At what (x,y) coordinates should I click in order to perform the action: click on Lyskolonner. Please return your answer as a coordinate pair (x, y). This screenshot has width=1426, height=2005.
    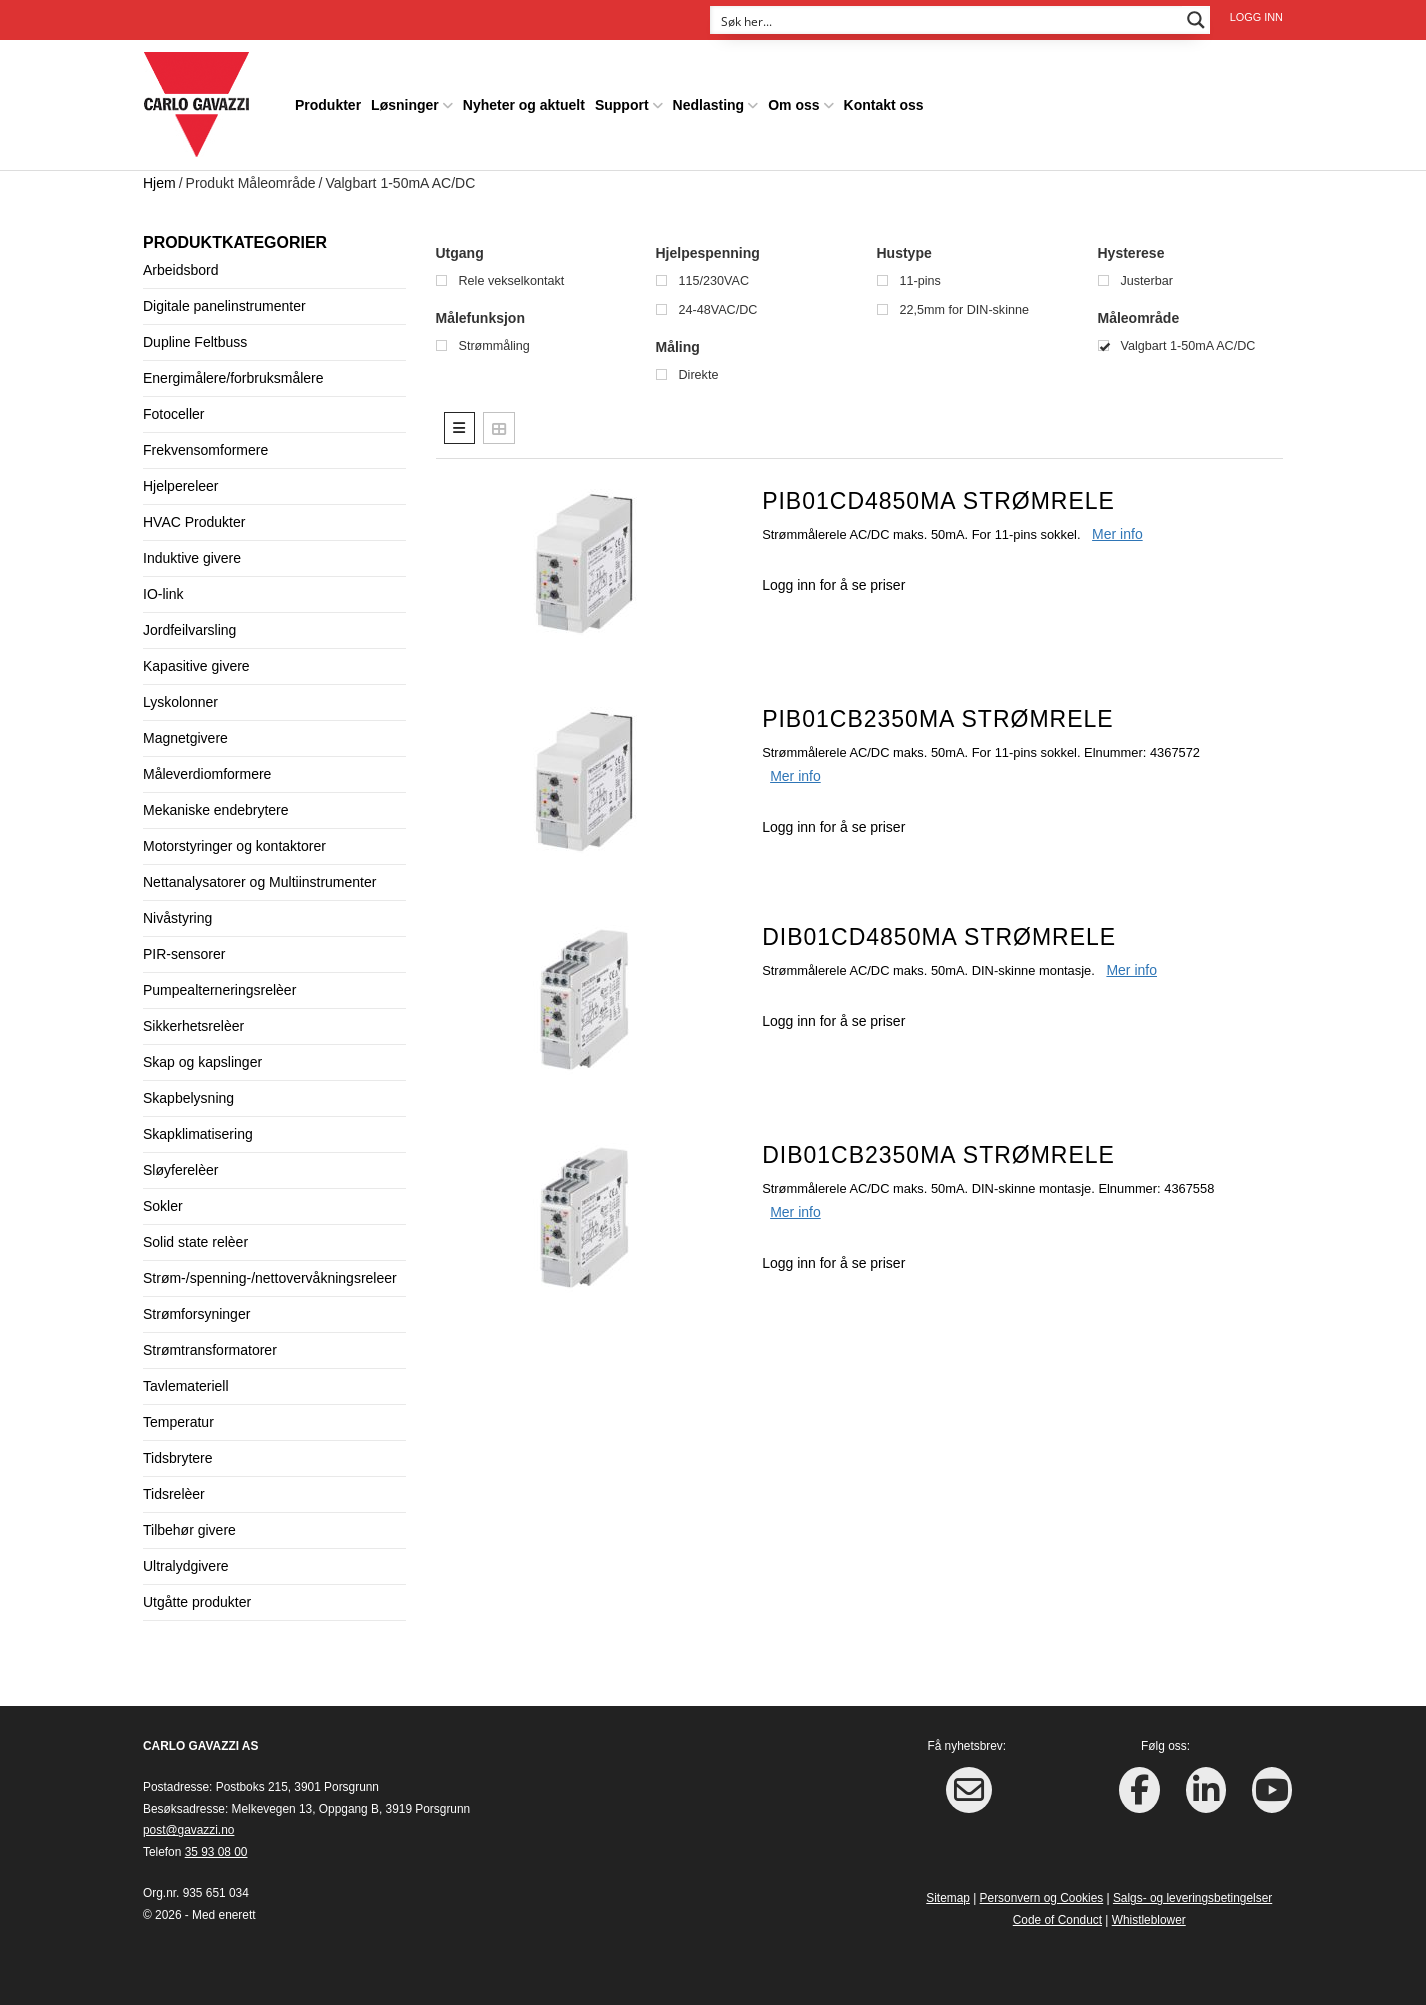
    Looking at the image, I should click on (180, 701).